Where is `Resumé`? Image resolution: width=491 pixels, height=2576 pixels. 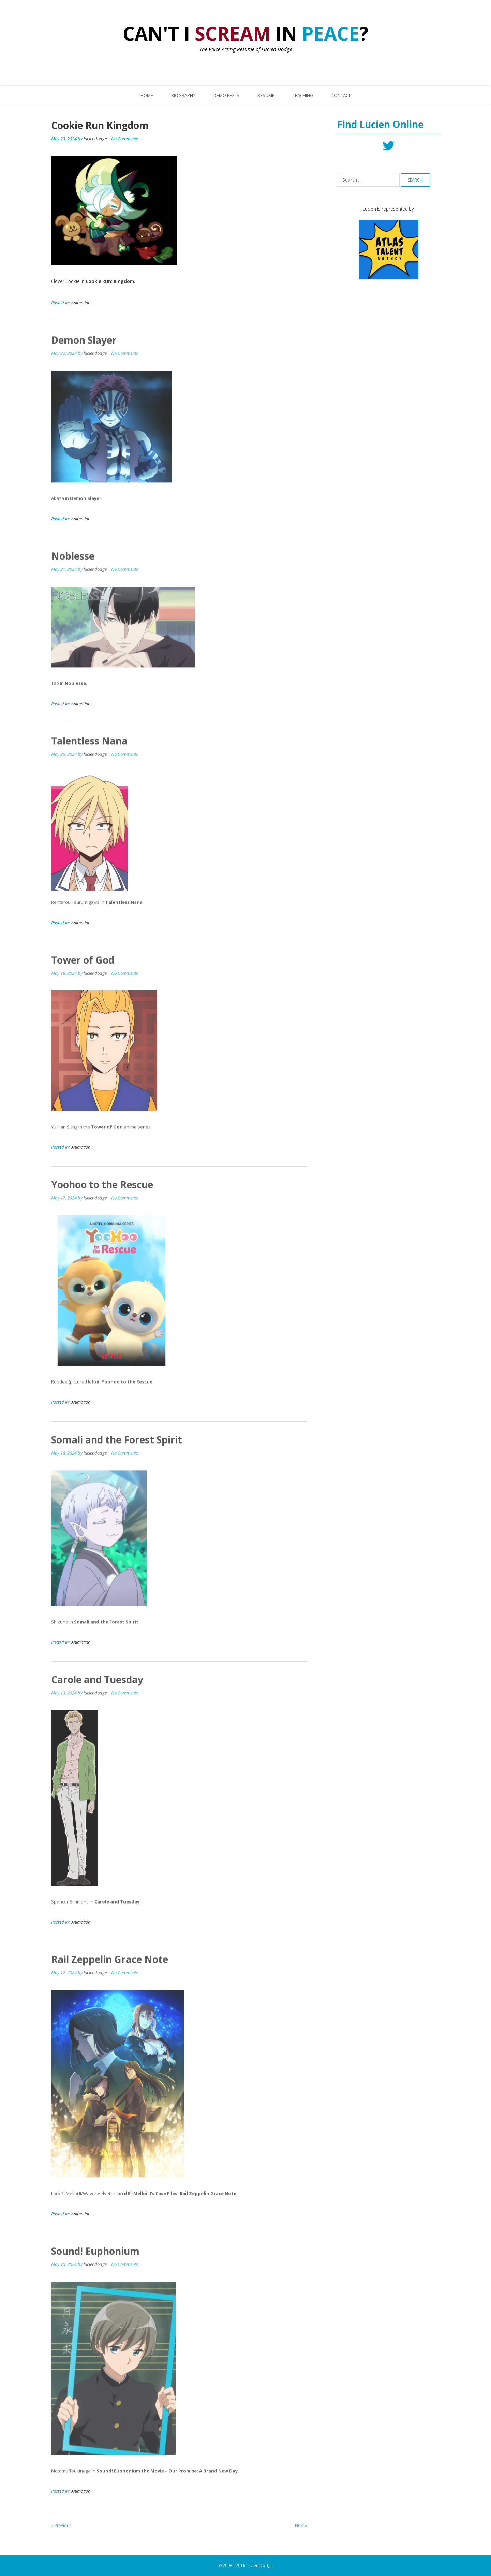 Resumé is located at coordinates (265, 95).